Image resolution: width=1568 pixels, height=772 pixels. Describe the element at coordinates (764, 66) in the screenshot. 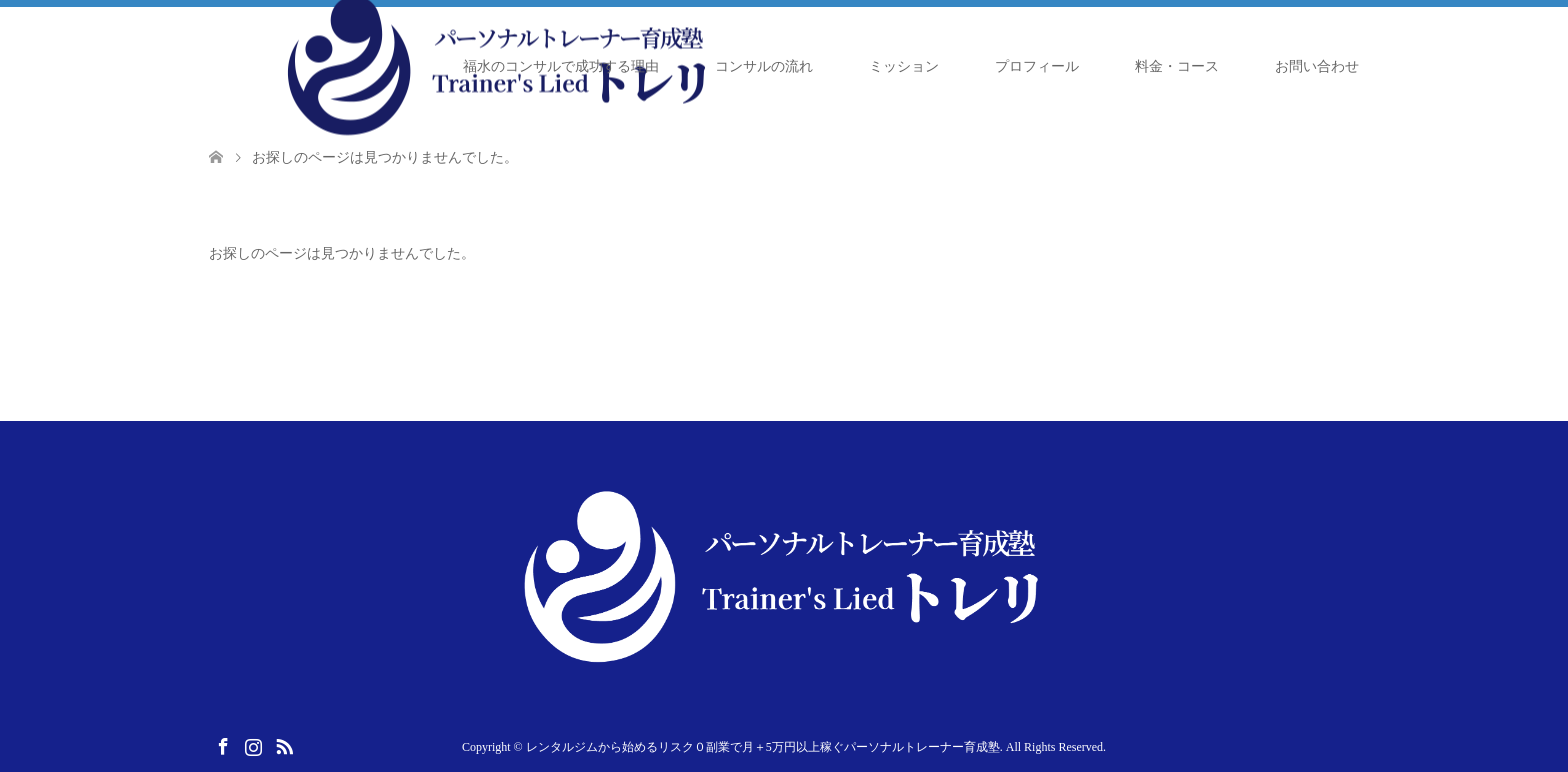

I see `コンサルの流れ` at that location.